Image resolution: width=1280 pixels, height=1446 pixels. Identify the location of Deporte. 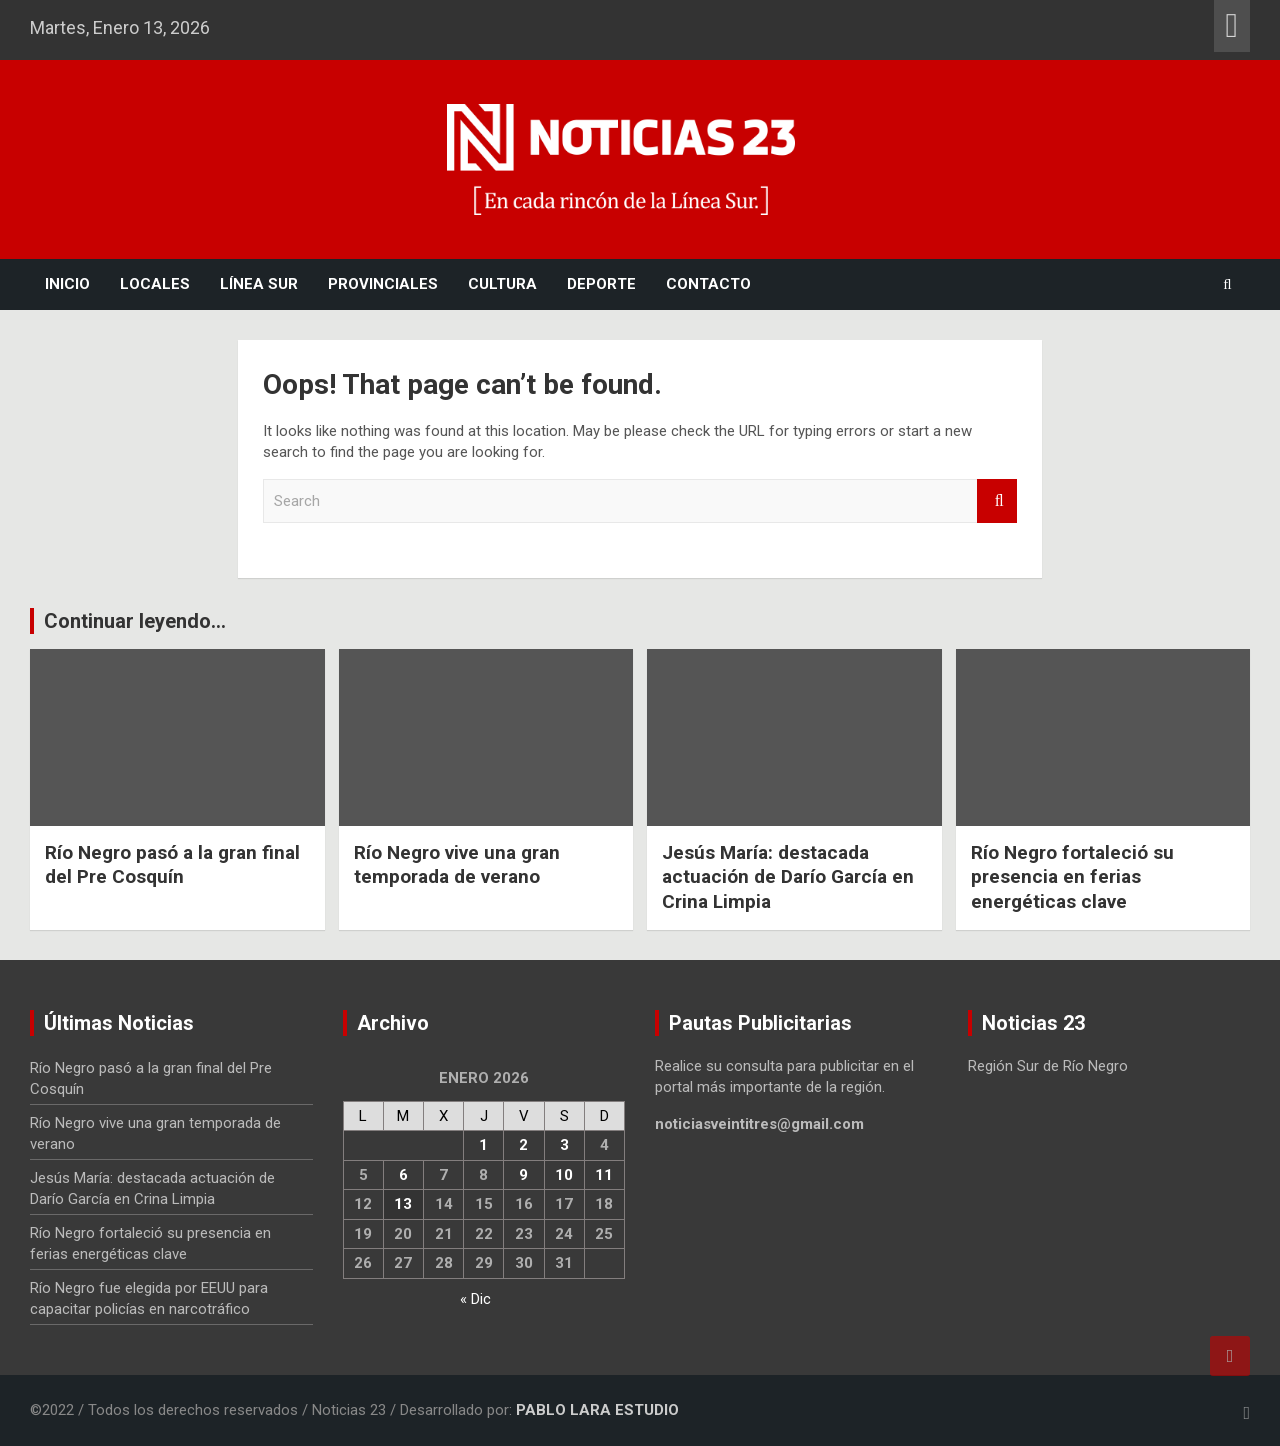
(601, 284).